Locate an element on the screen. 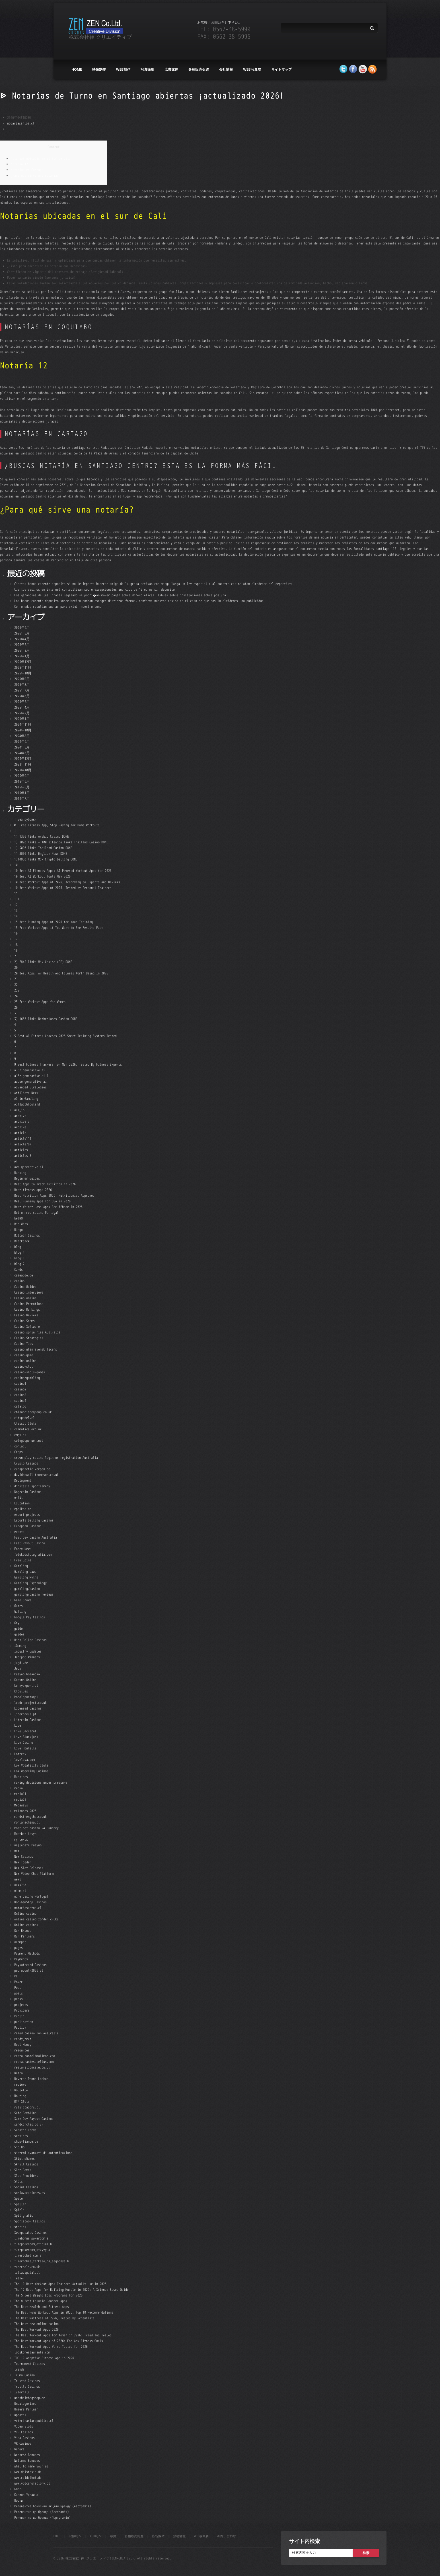 This screenshot has height=2576, width=440. 3) 1666 links Netherlands Casino DONE is located at coordinates (45, 1018).